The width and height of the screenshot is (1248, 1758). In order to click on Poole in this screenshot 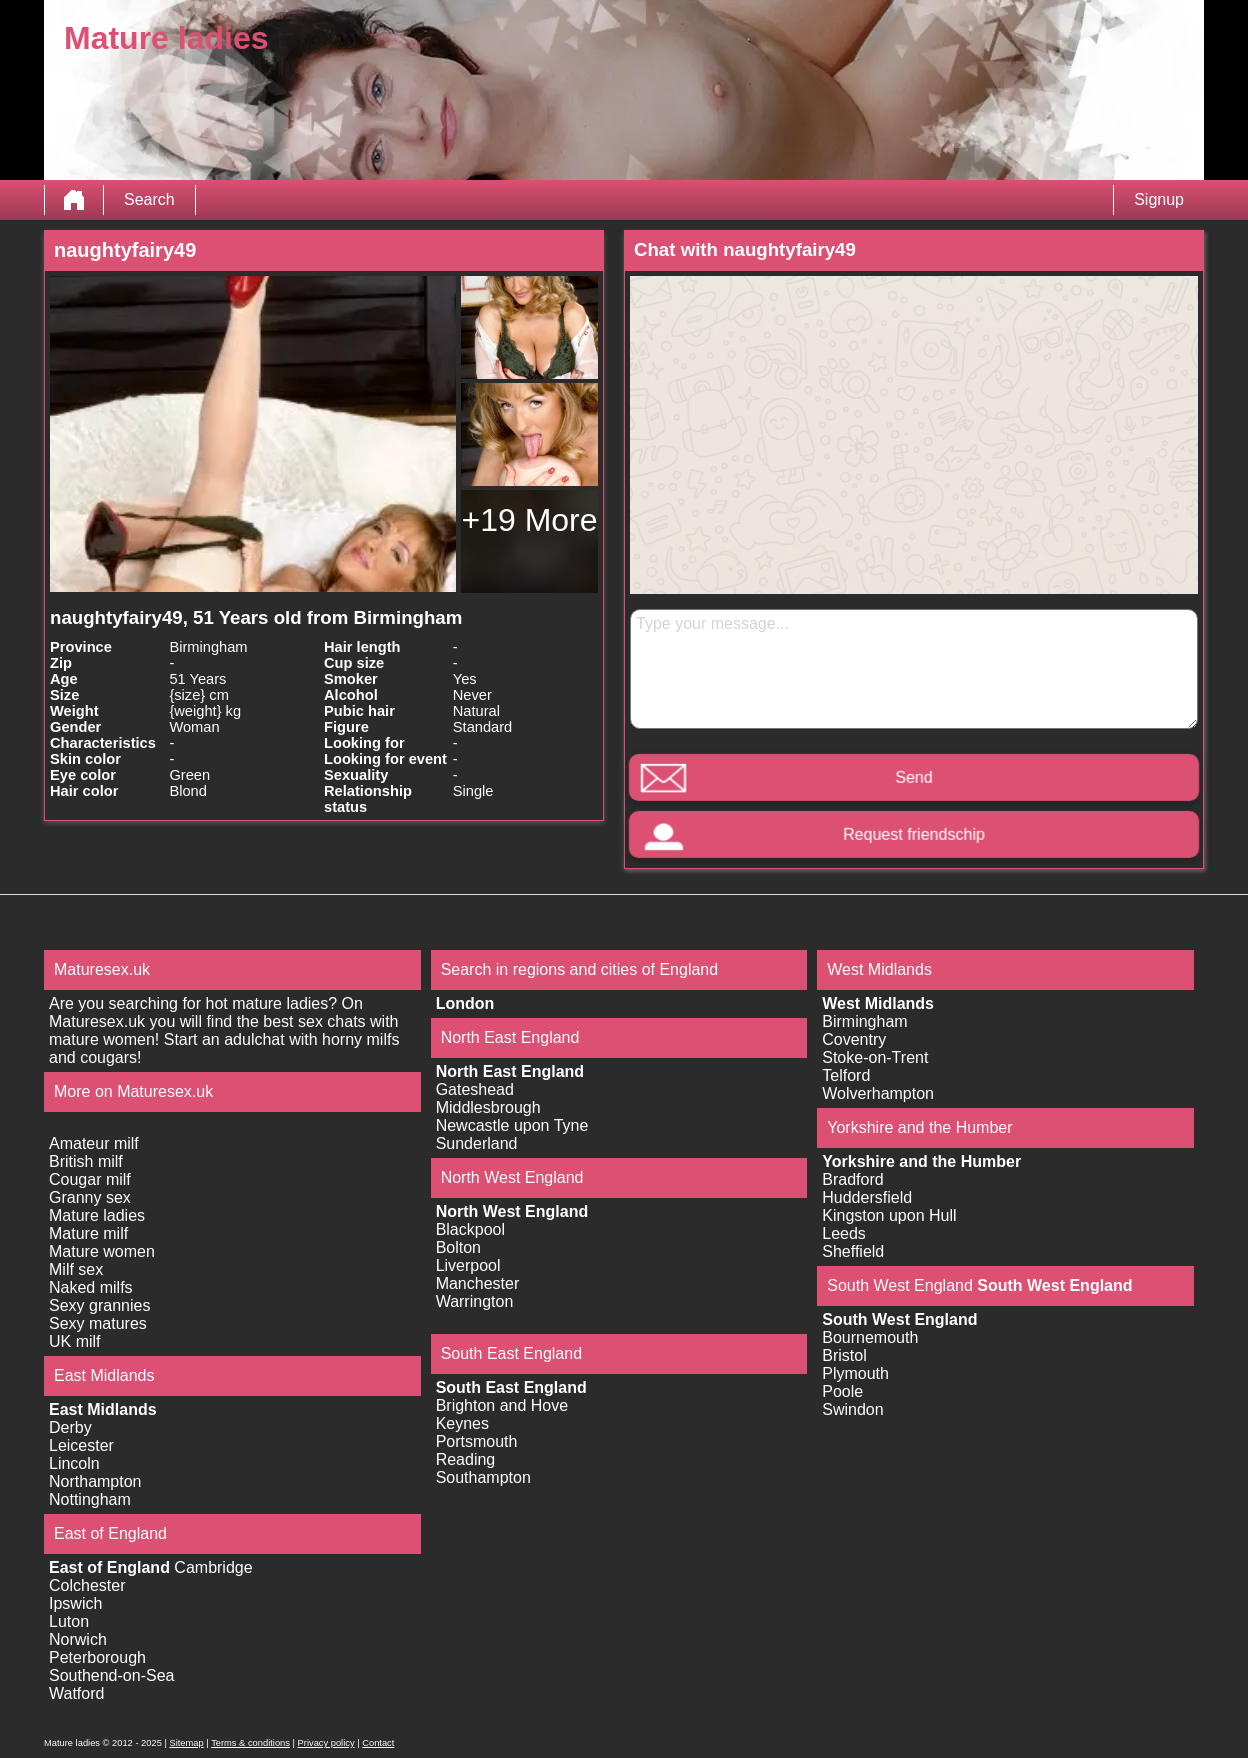, I will do `click(842, 1391)`.